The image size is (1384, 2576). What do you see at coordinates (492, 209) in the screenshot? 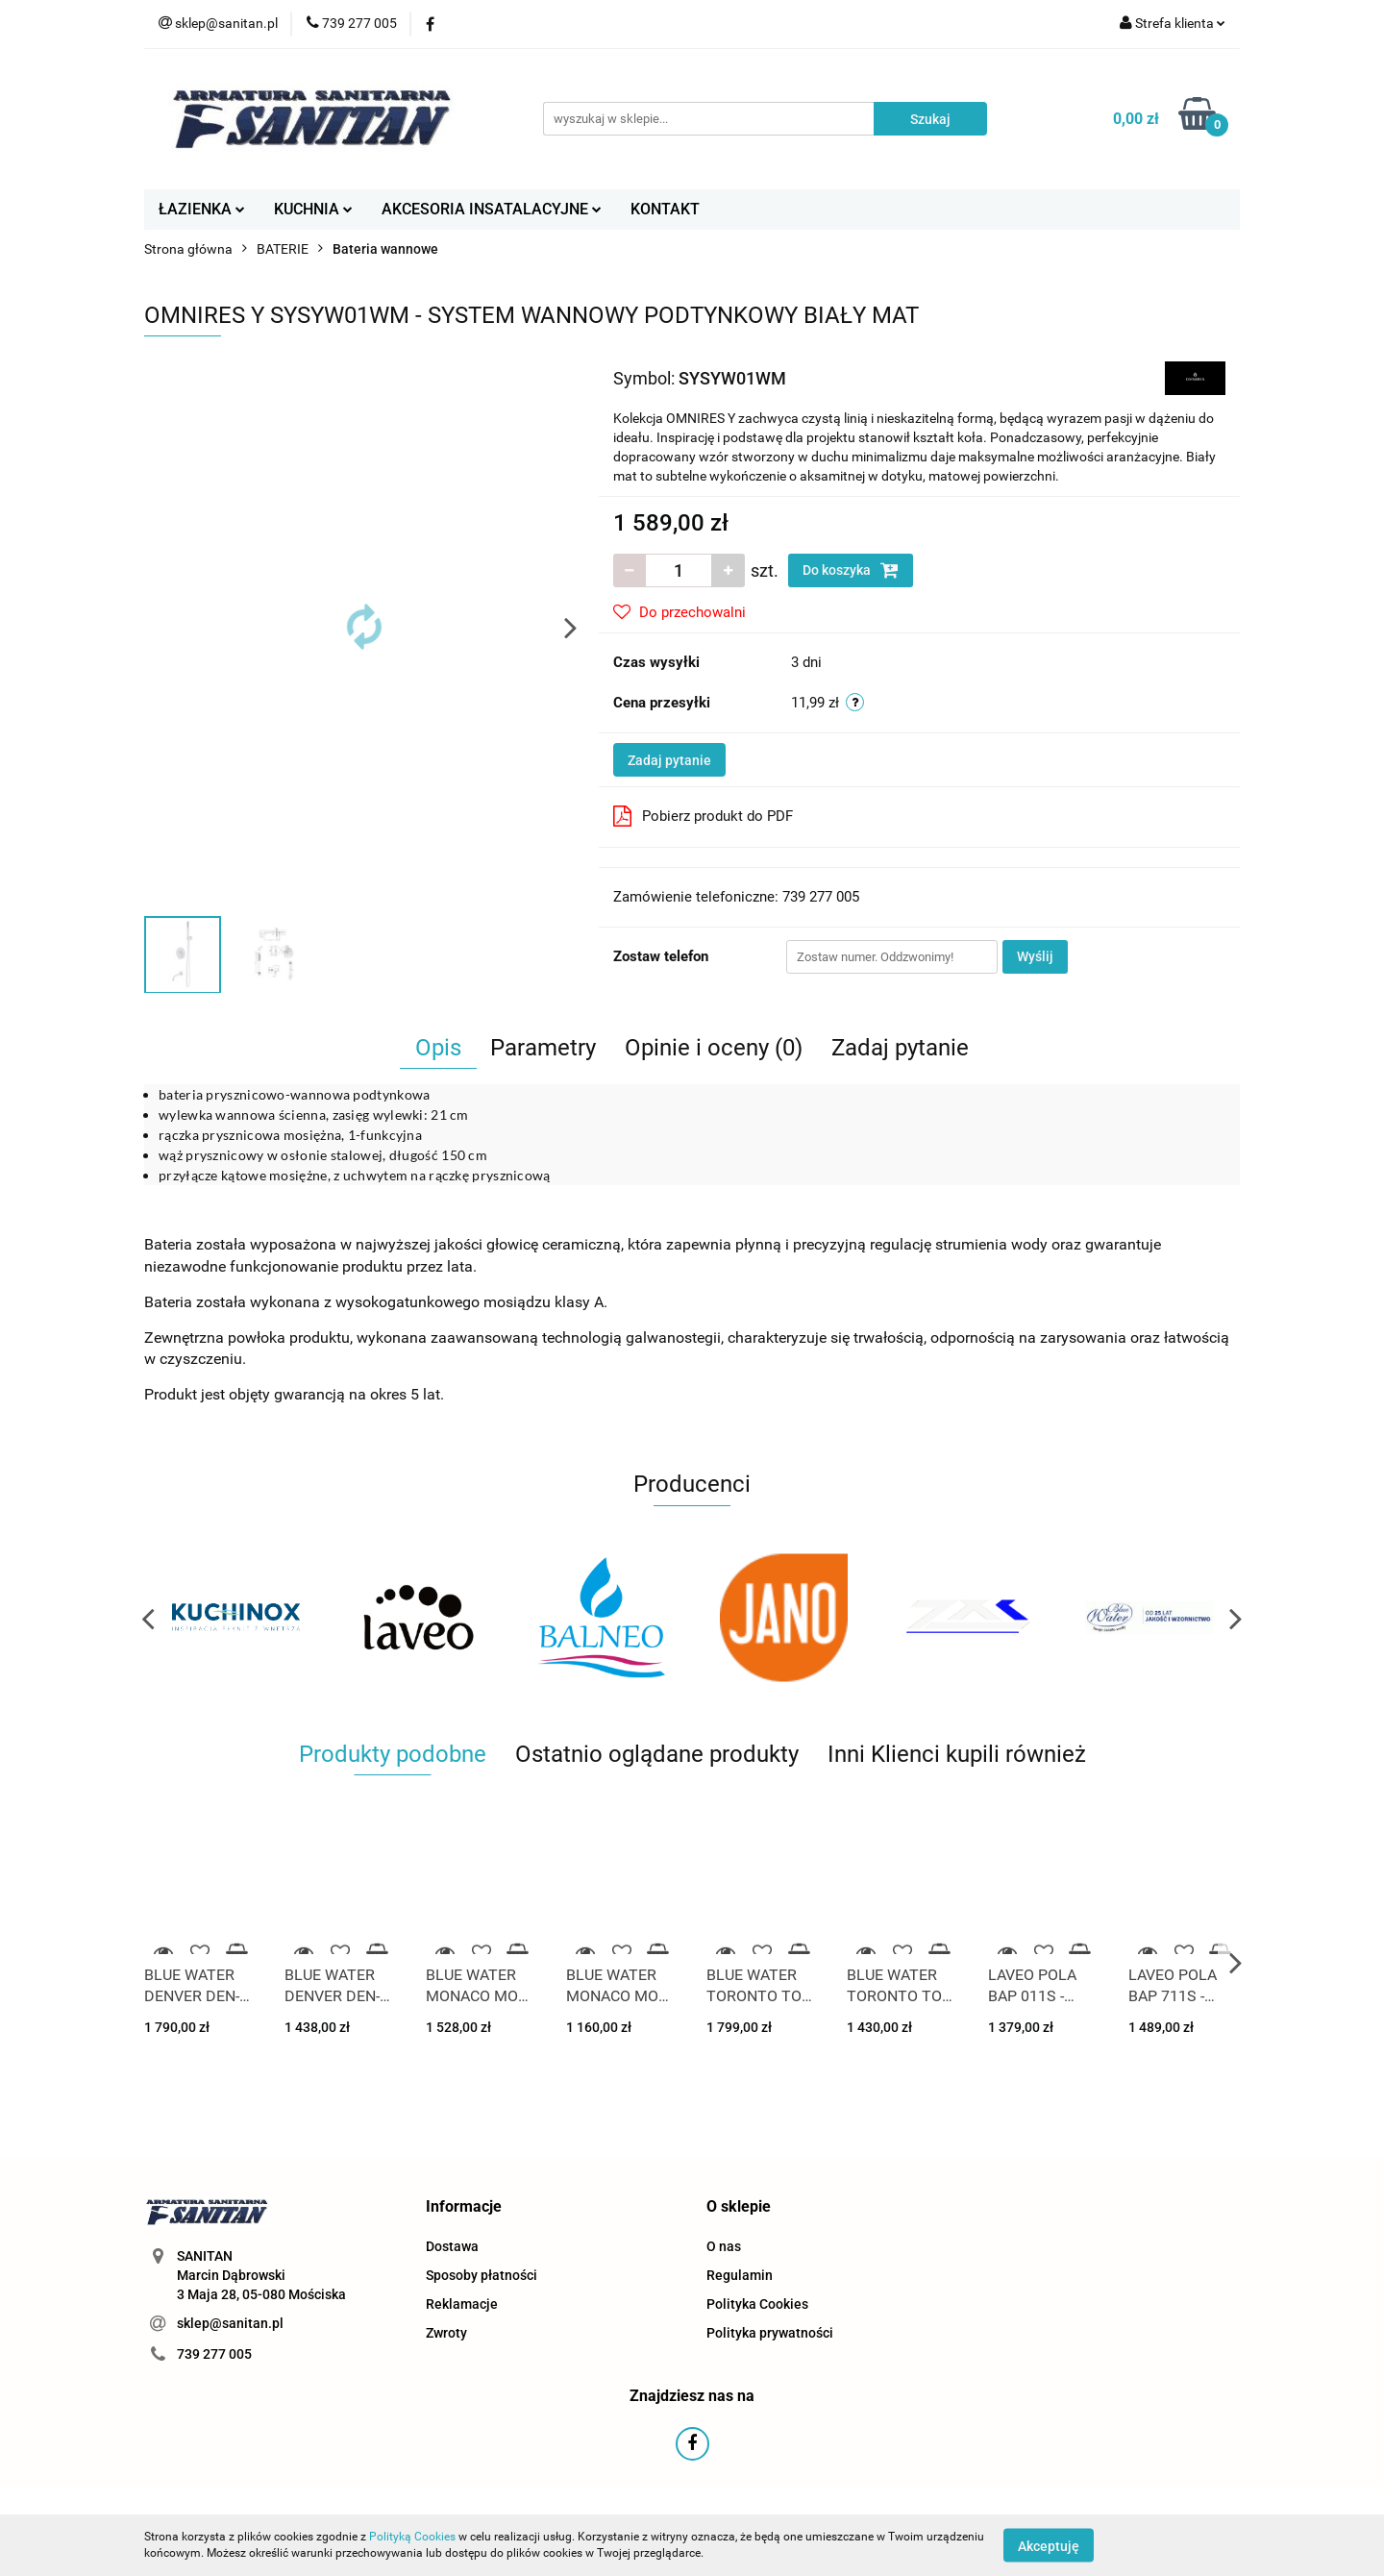
I see `AKCESORIA INSATALACYJNE` at bounding box center [492, 209].